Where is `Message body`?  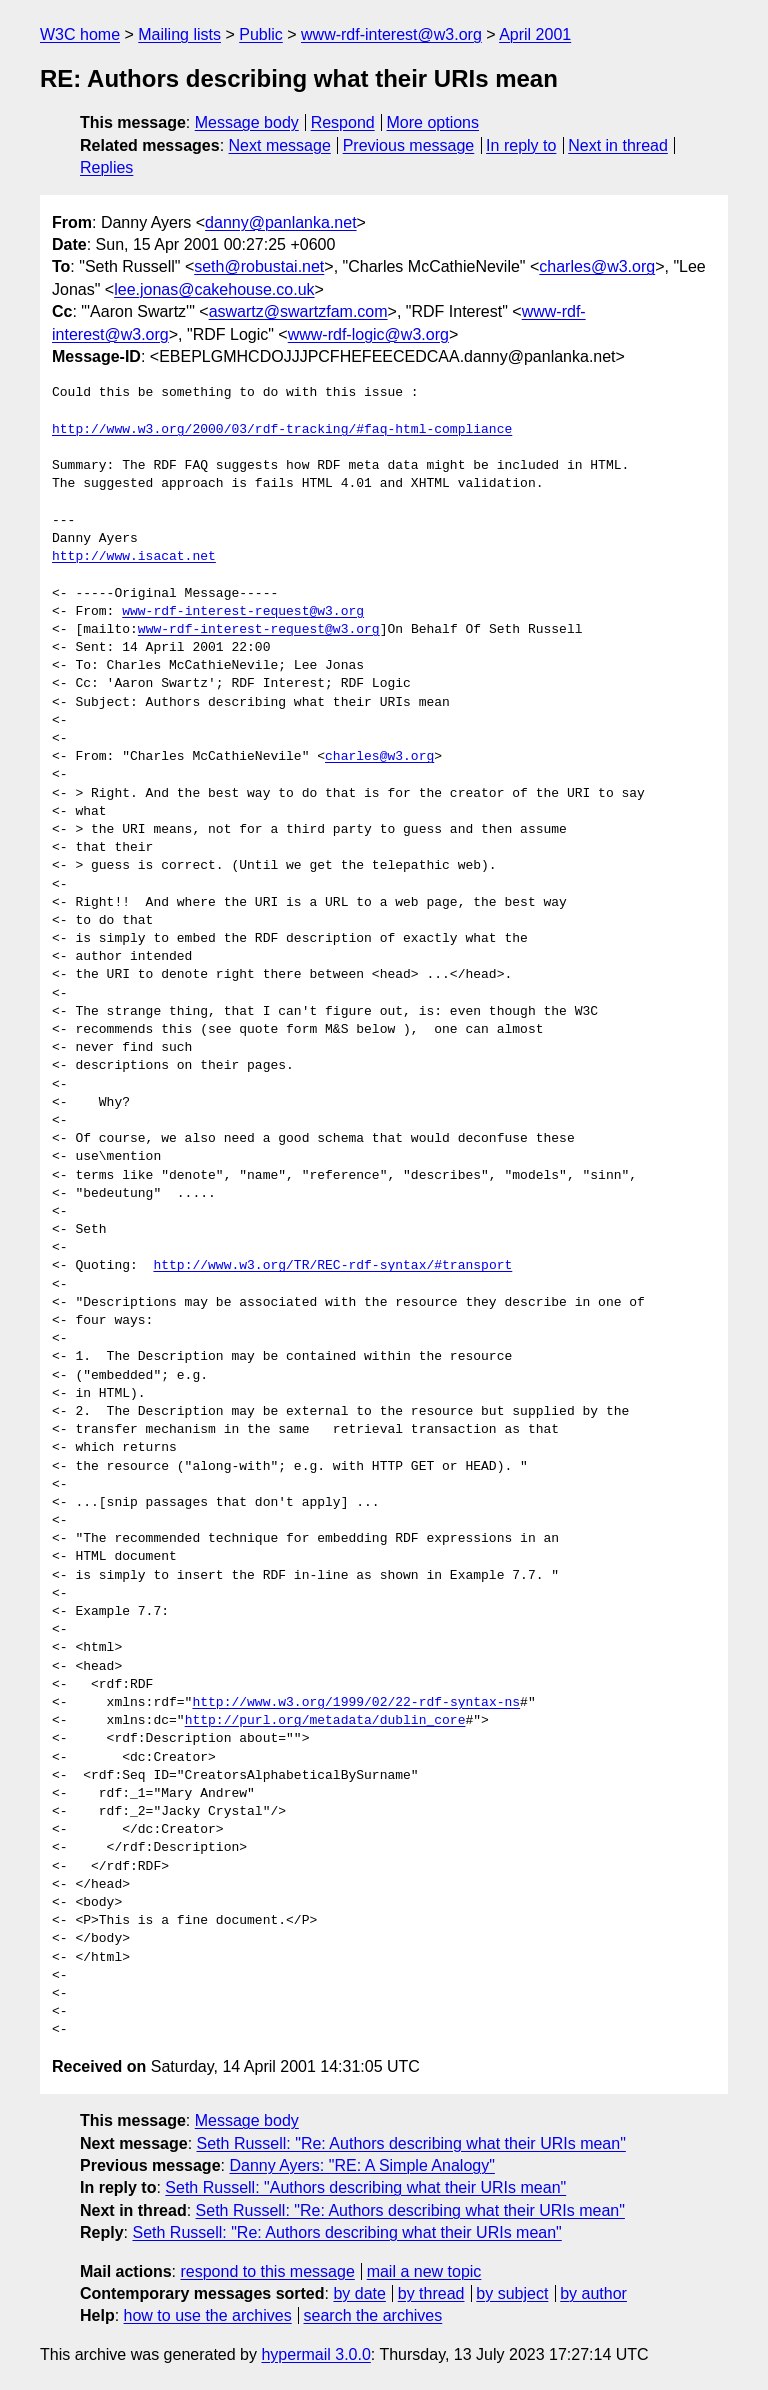
Message body is located at coordinates (247, 122).